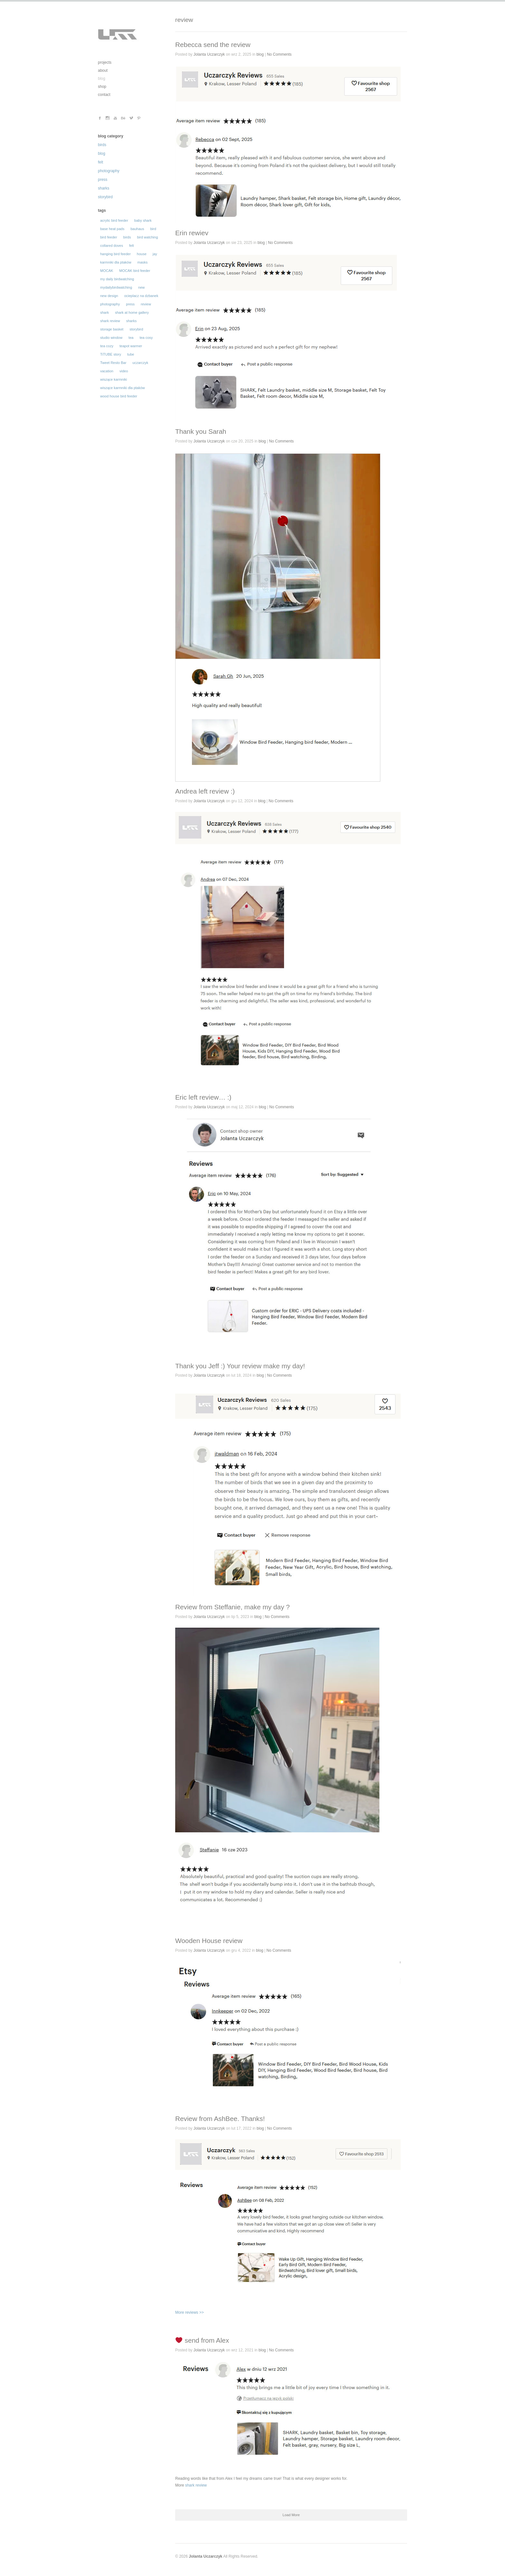 This screenshot has height=2576, width=505. I want to click on Tweet Resto Bar [Tweet Resto Bar (66 elementów)], so click(113, 363).